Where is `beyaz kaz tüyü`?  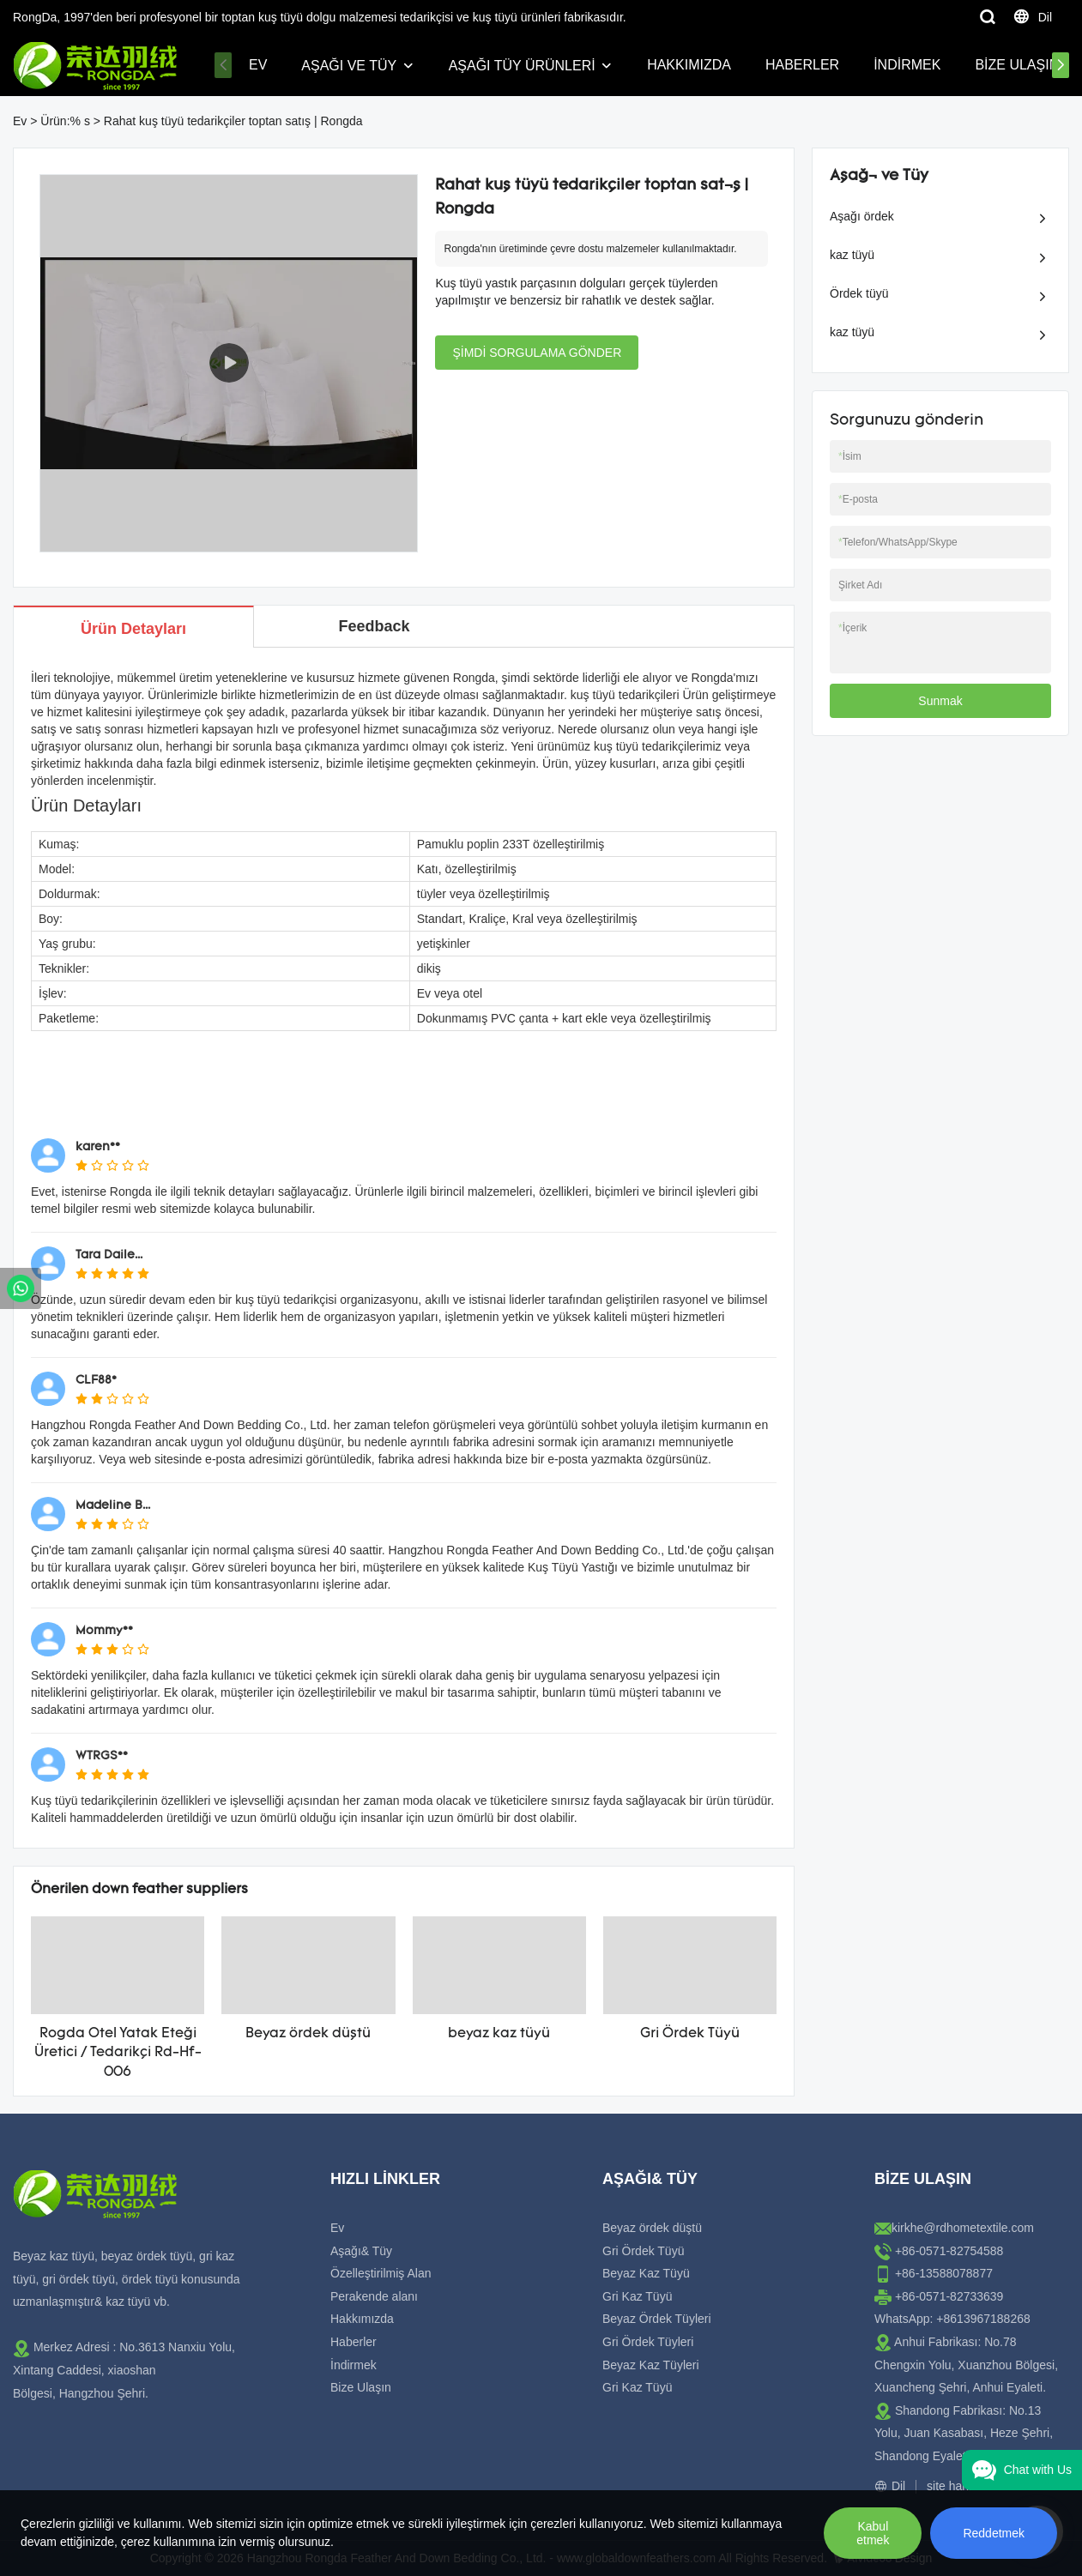
beyaz kaz tüyü is located at coordinates (499, 2034).